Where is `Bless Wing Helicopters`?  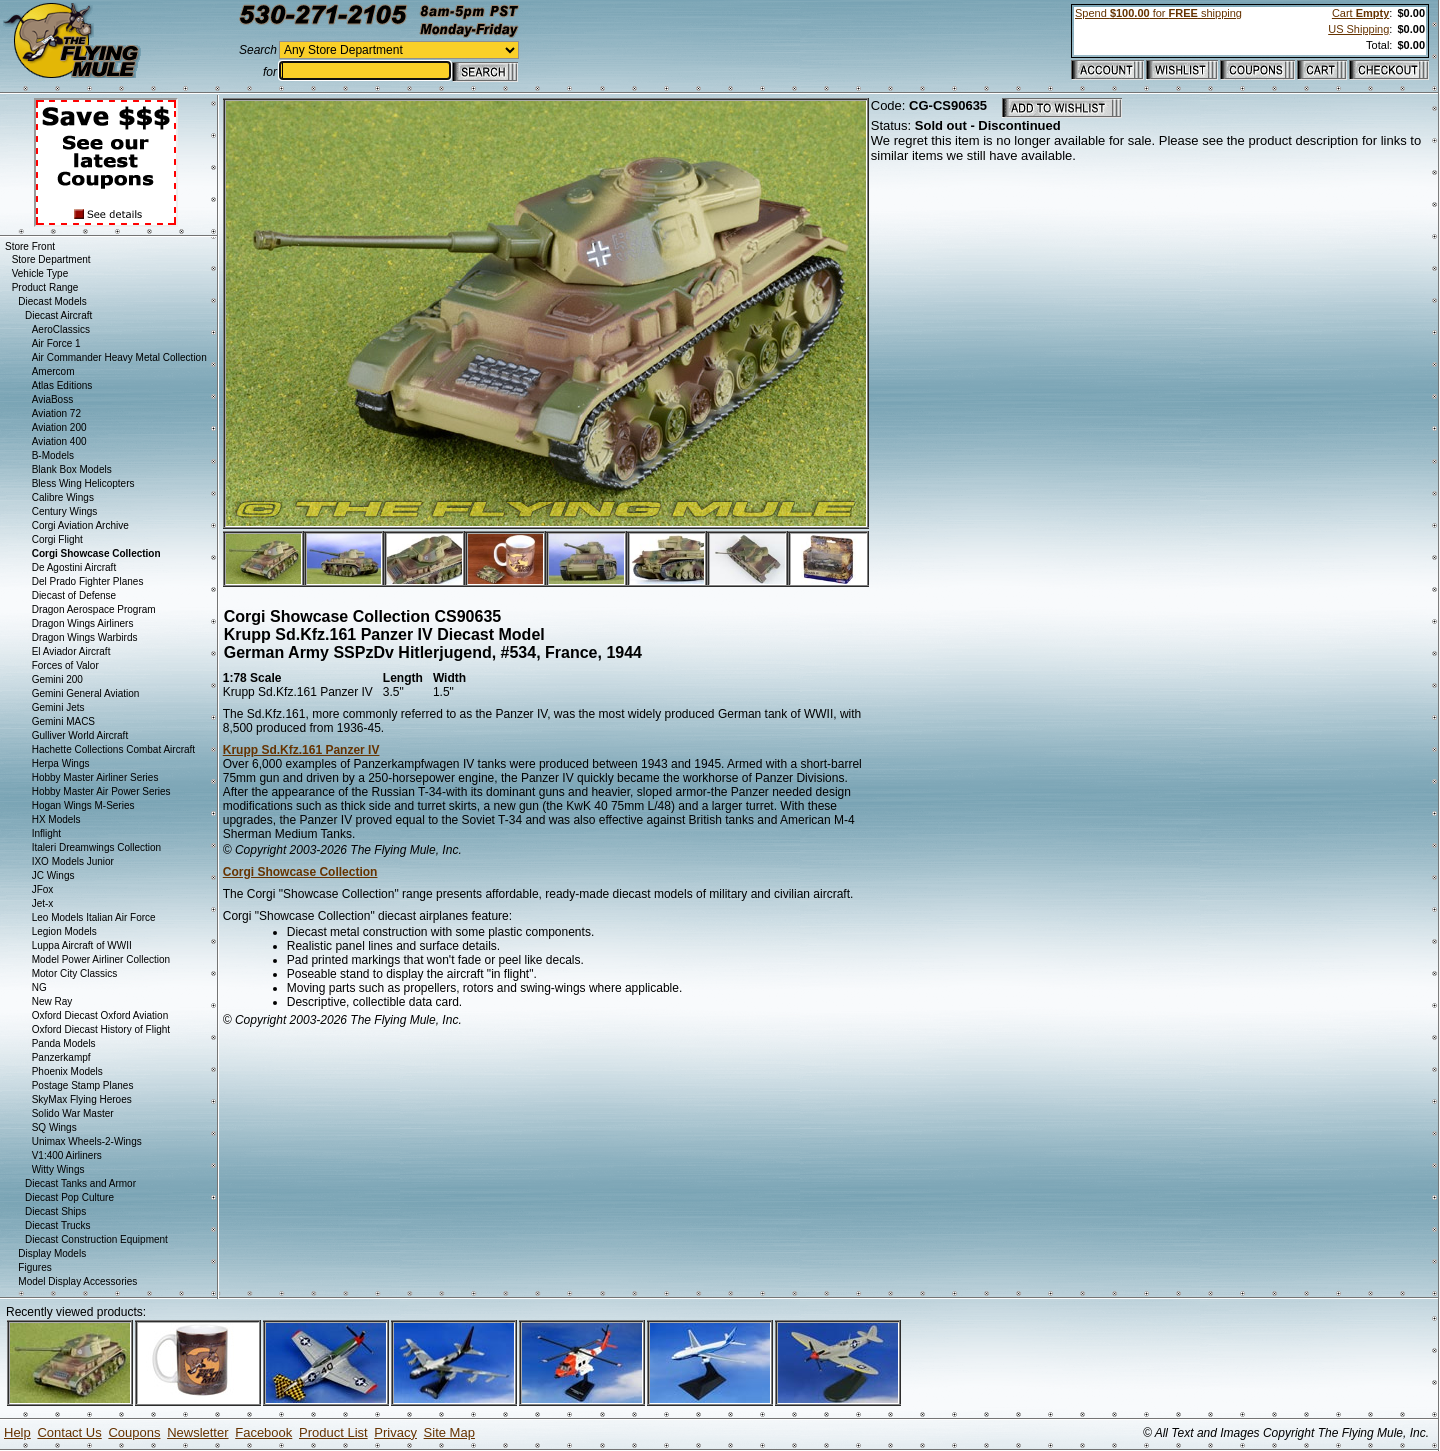 Bless Wing Helicopters is located at coordinates (83, 483).